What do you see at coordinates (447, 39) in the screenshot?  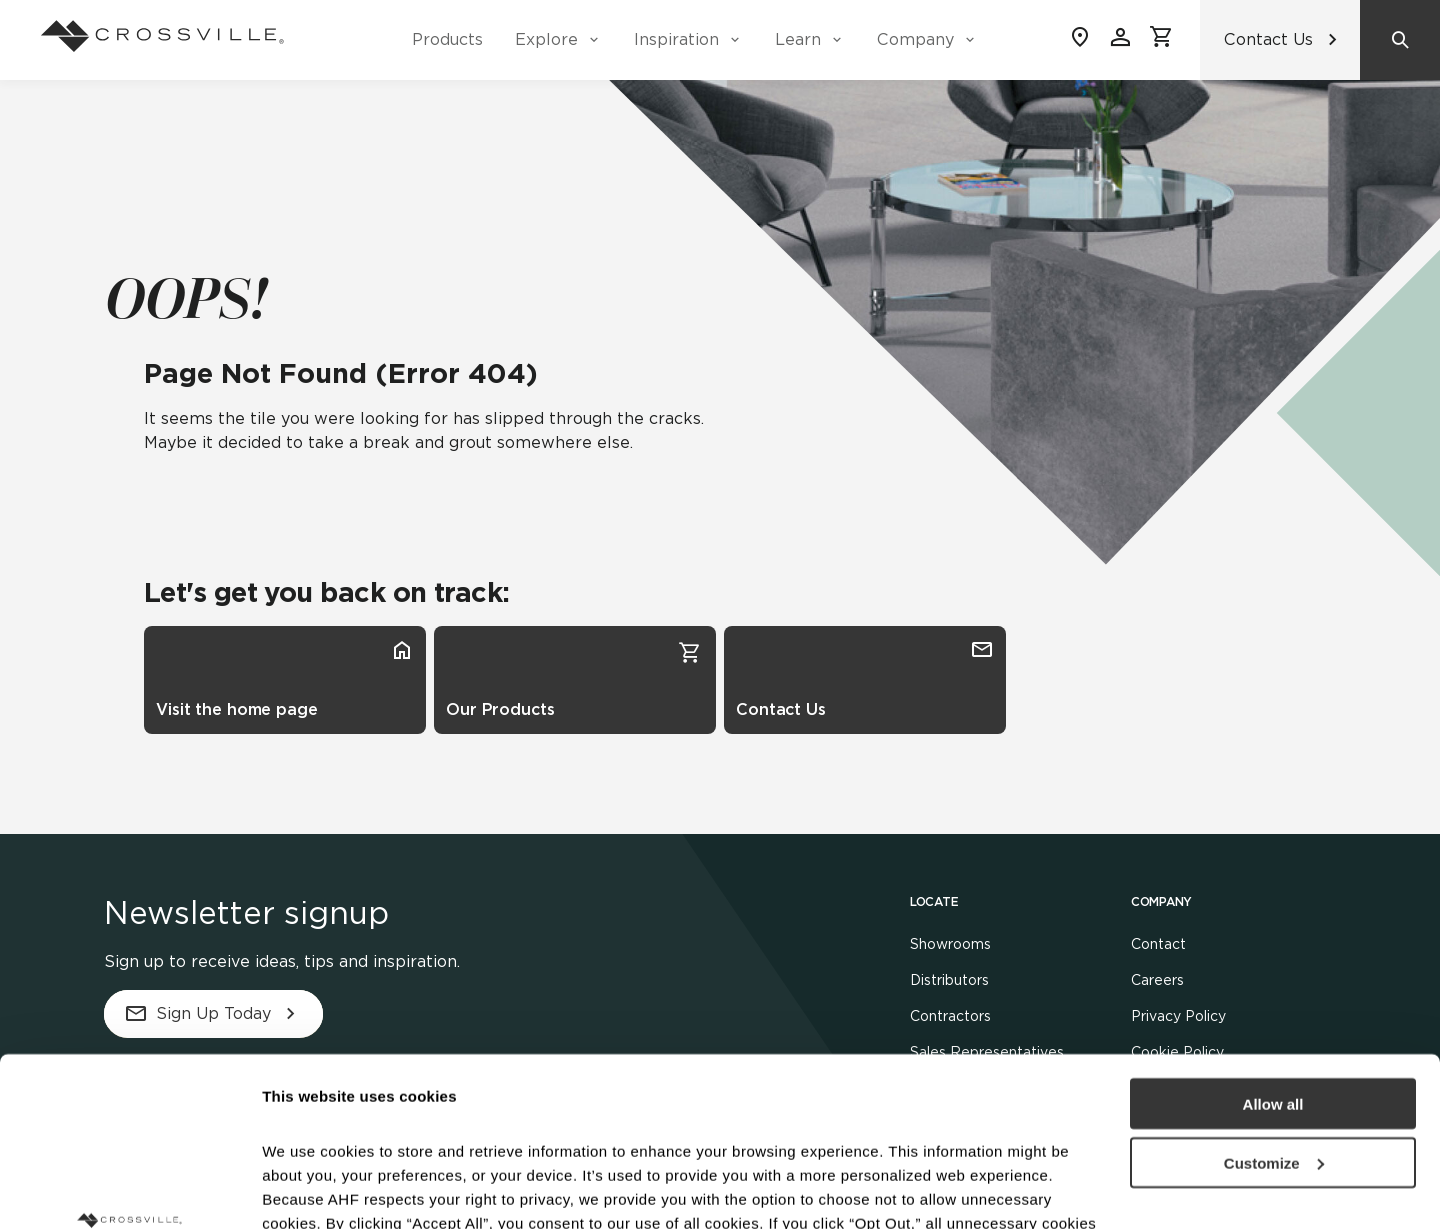 I see `Products` at bounding box center [447, 39].